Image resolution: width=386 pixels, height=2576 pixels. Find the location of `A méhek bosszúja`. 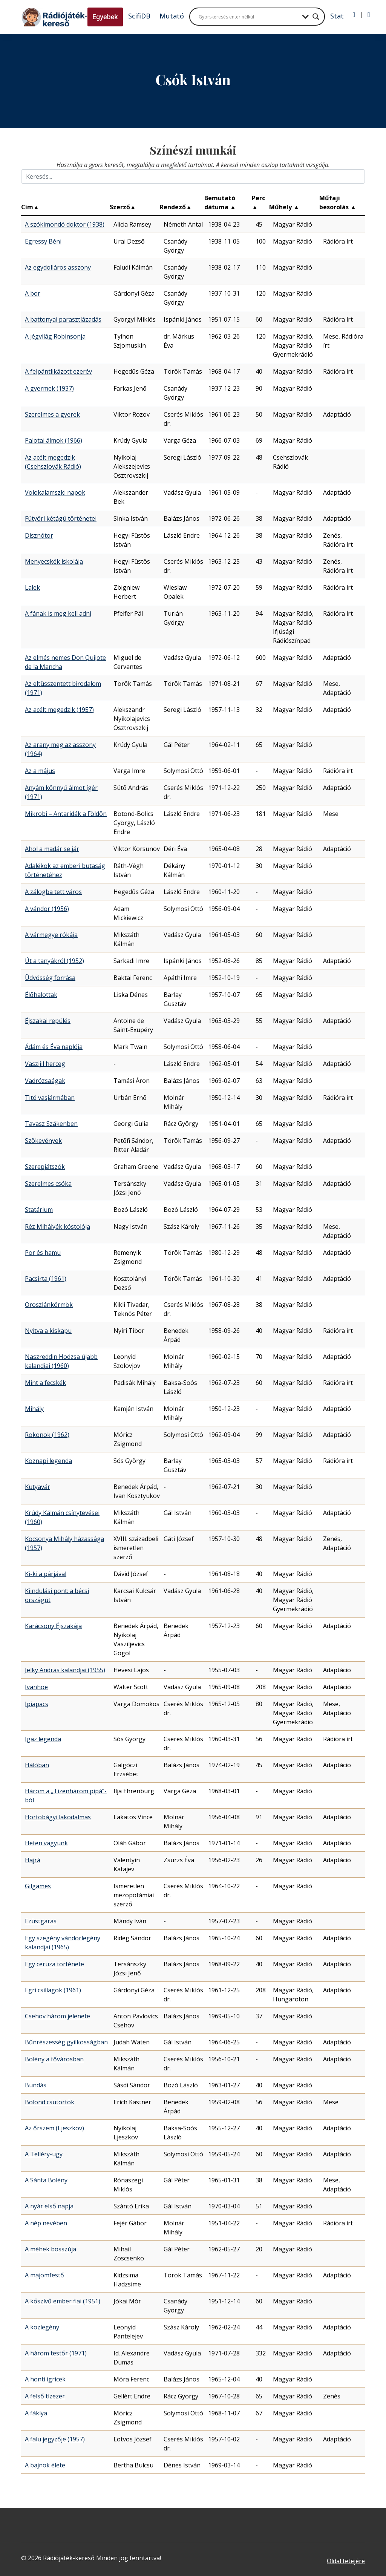

A méhek bosszúja is located at coordinates (50, 2249).